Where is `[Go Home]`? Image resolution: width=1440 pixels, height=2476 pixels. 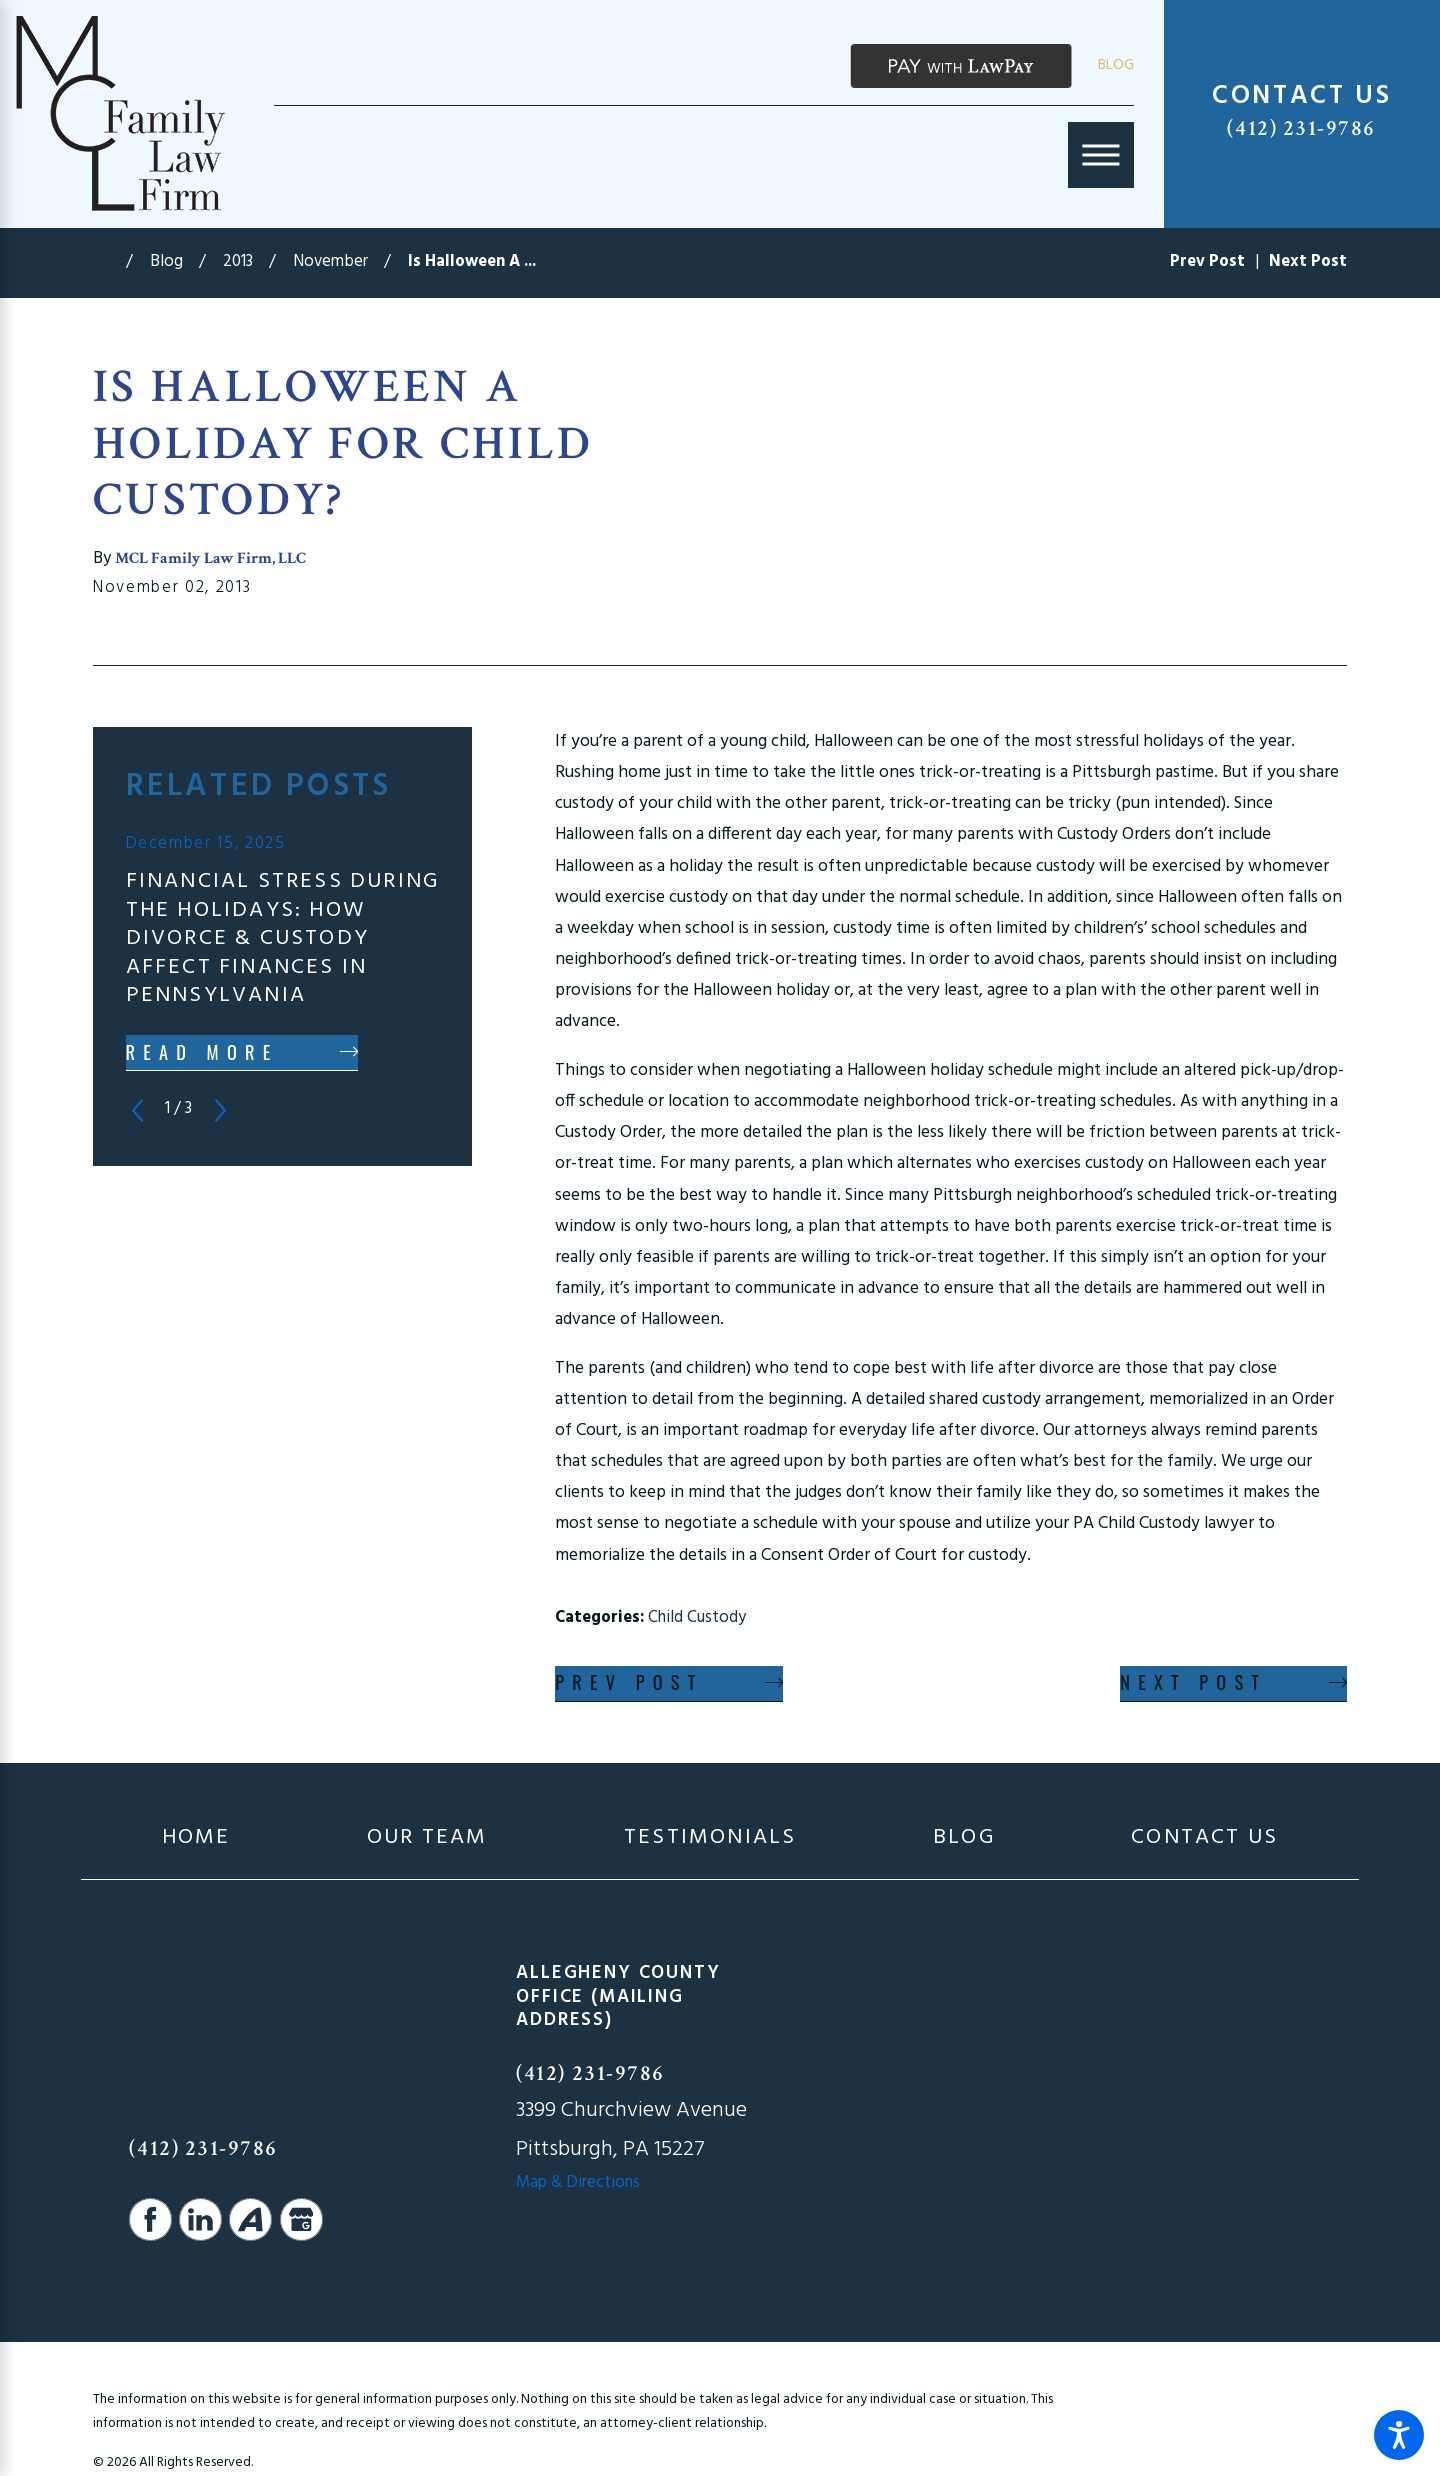 [Go Home] is located at coordinates (109, 263).